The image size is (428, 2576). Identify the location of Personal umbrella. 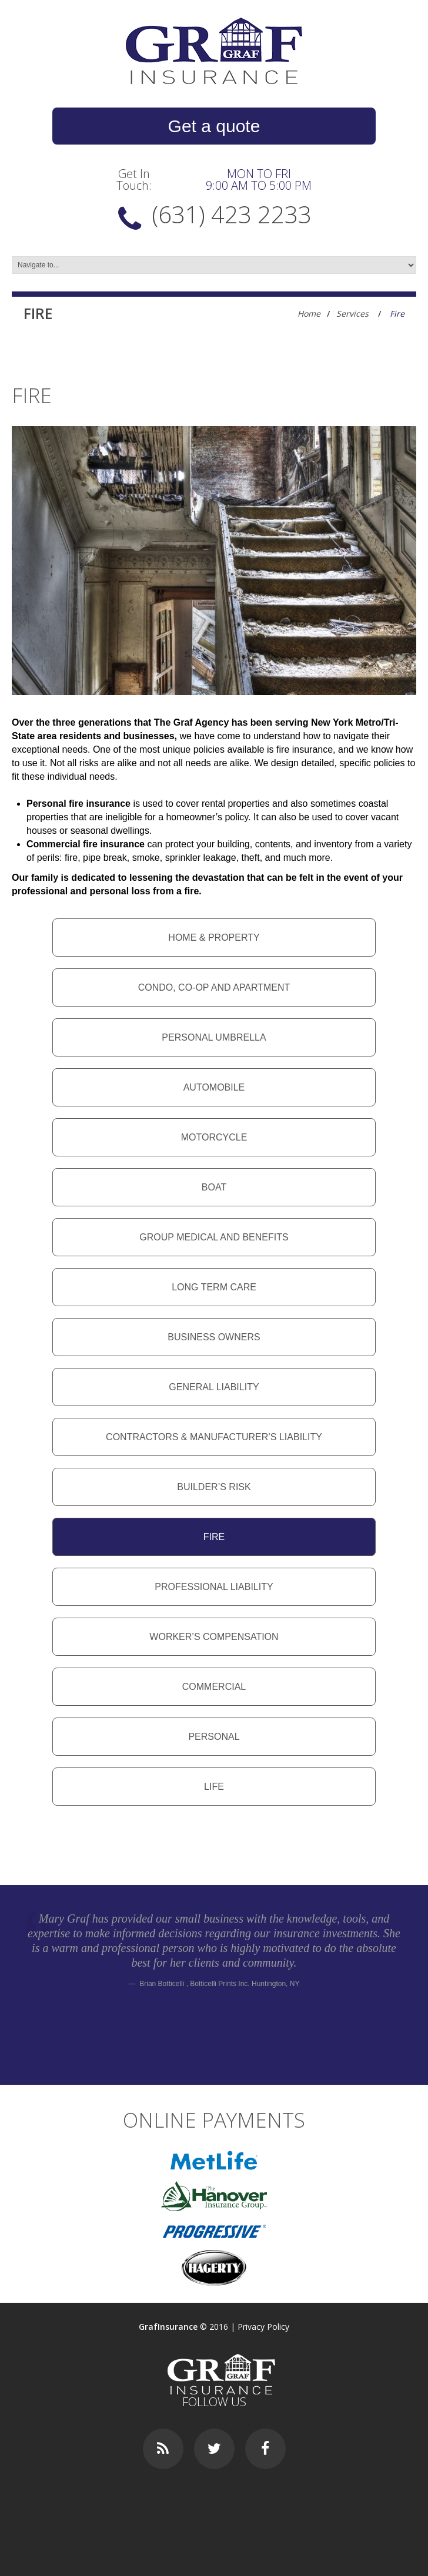
(214, 1037).